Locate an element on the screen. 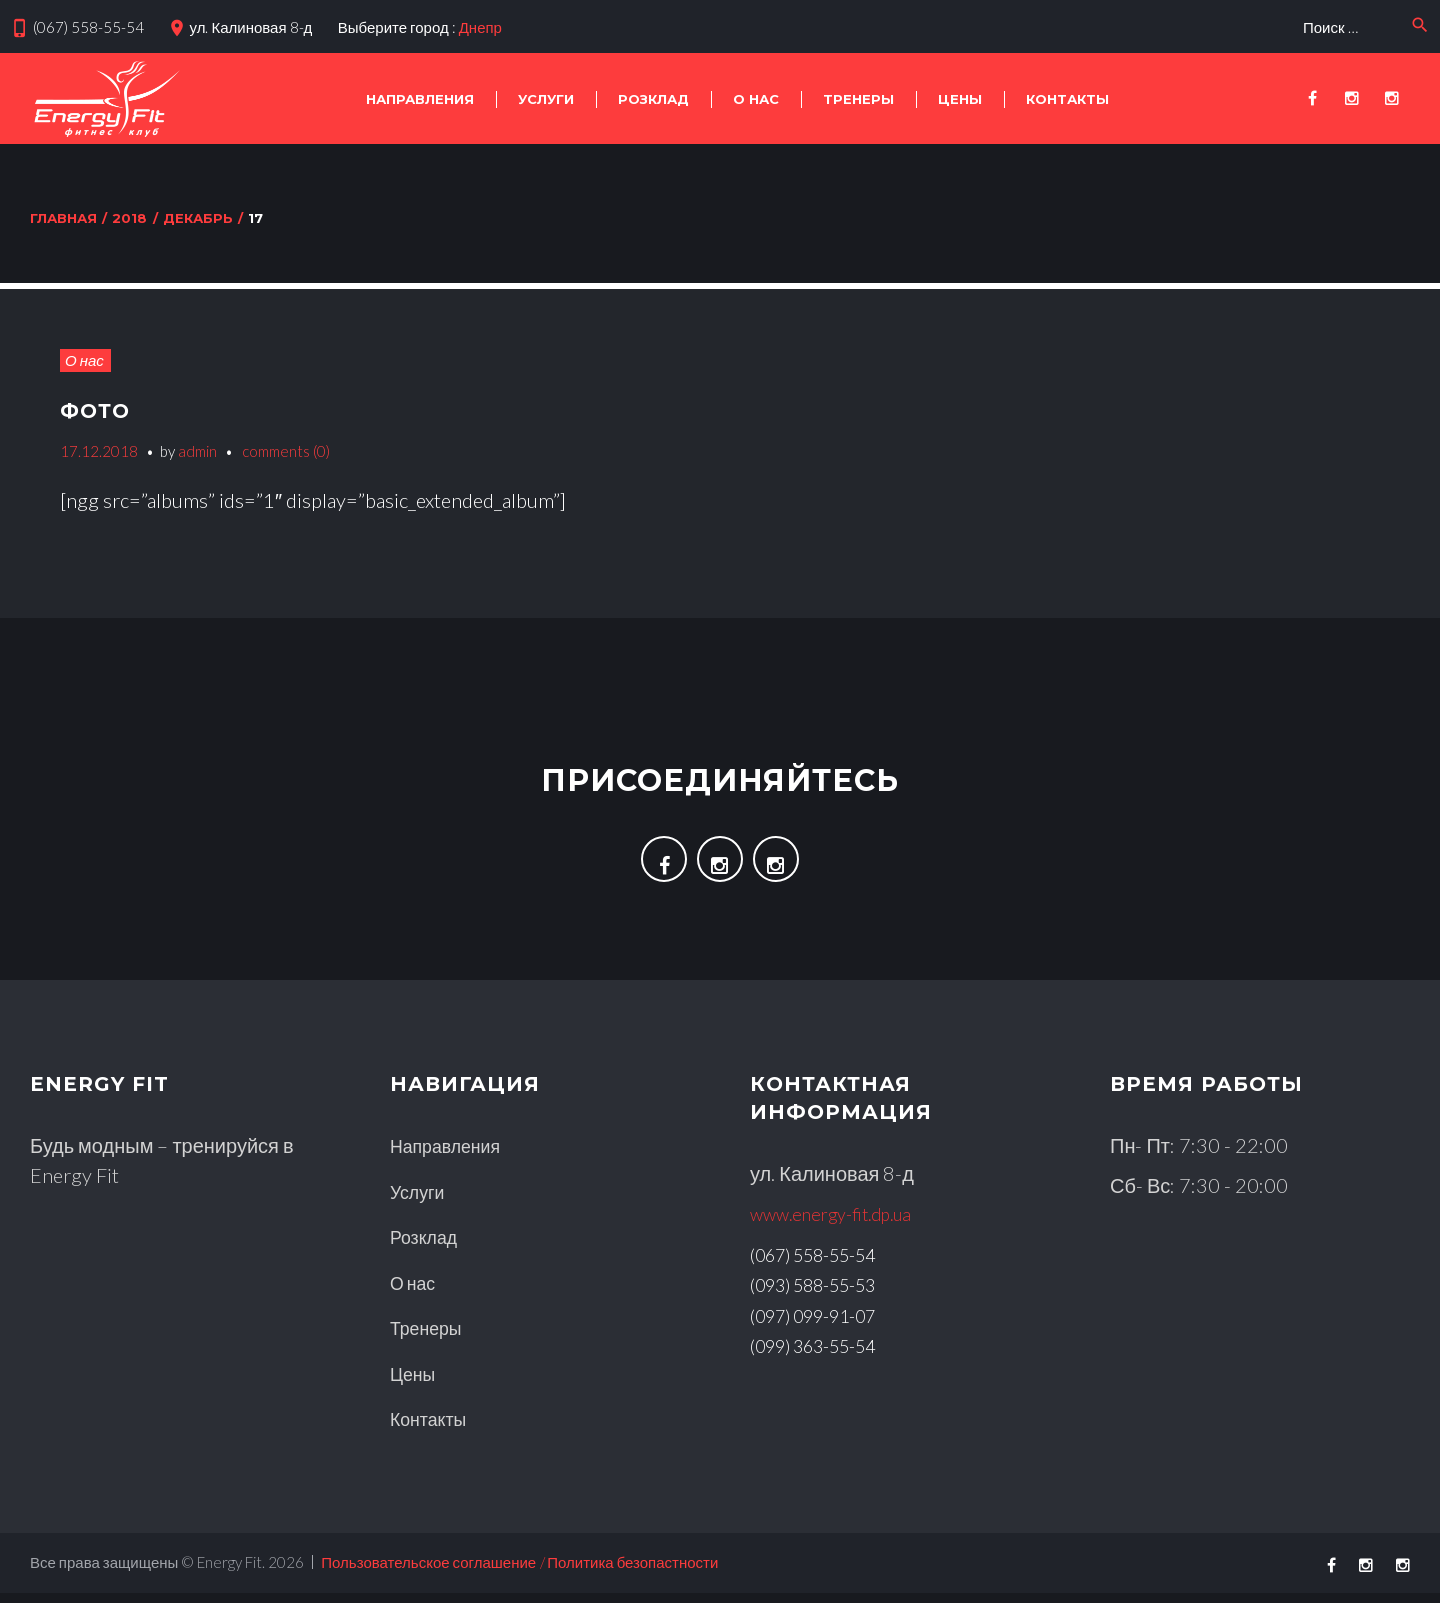  Декабрь is located at coordinates (198, 218).